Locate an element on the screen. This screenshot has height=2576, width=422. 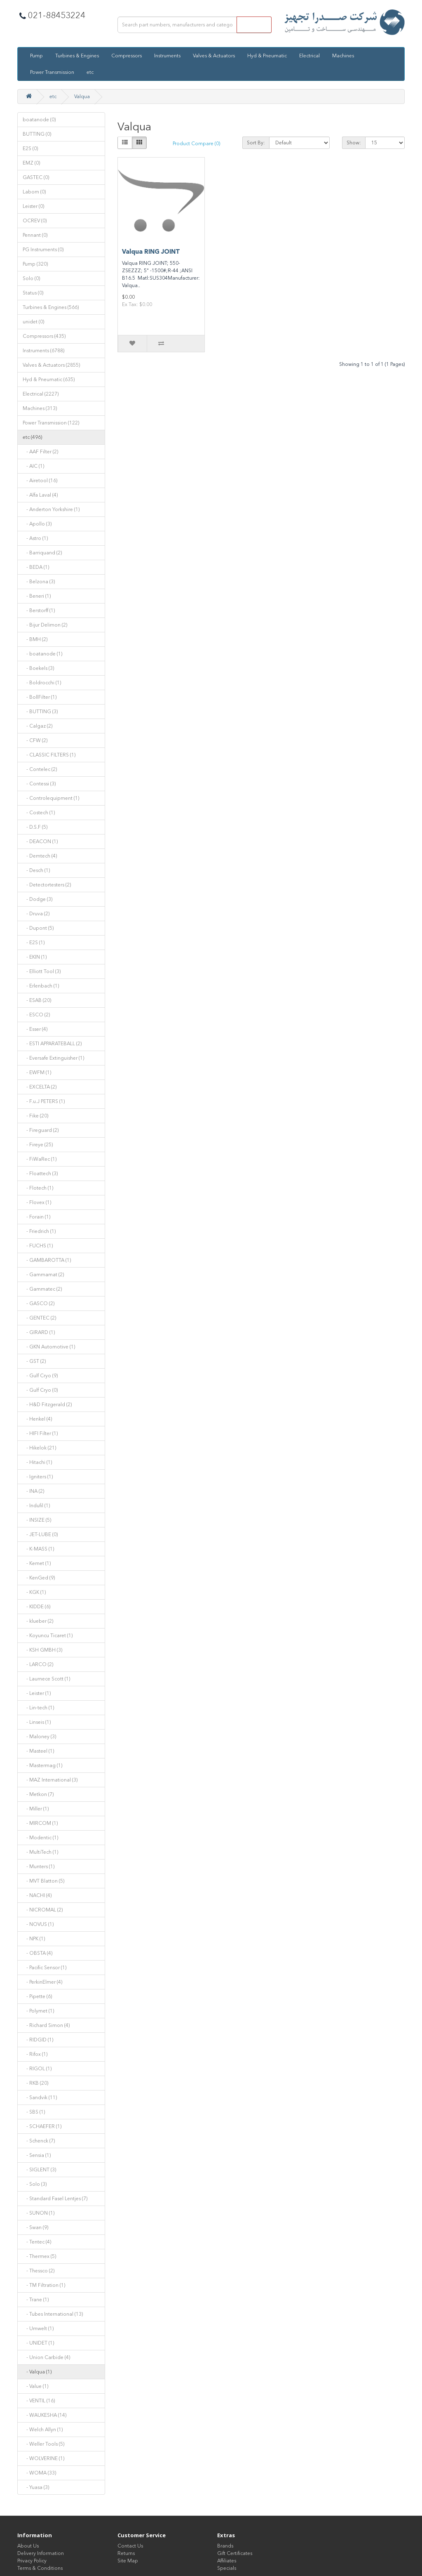
- Miller (1) is located at coordinates (36, 1809).